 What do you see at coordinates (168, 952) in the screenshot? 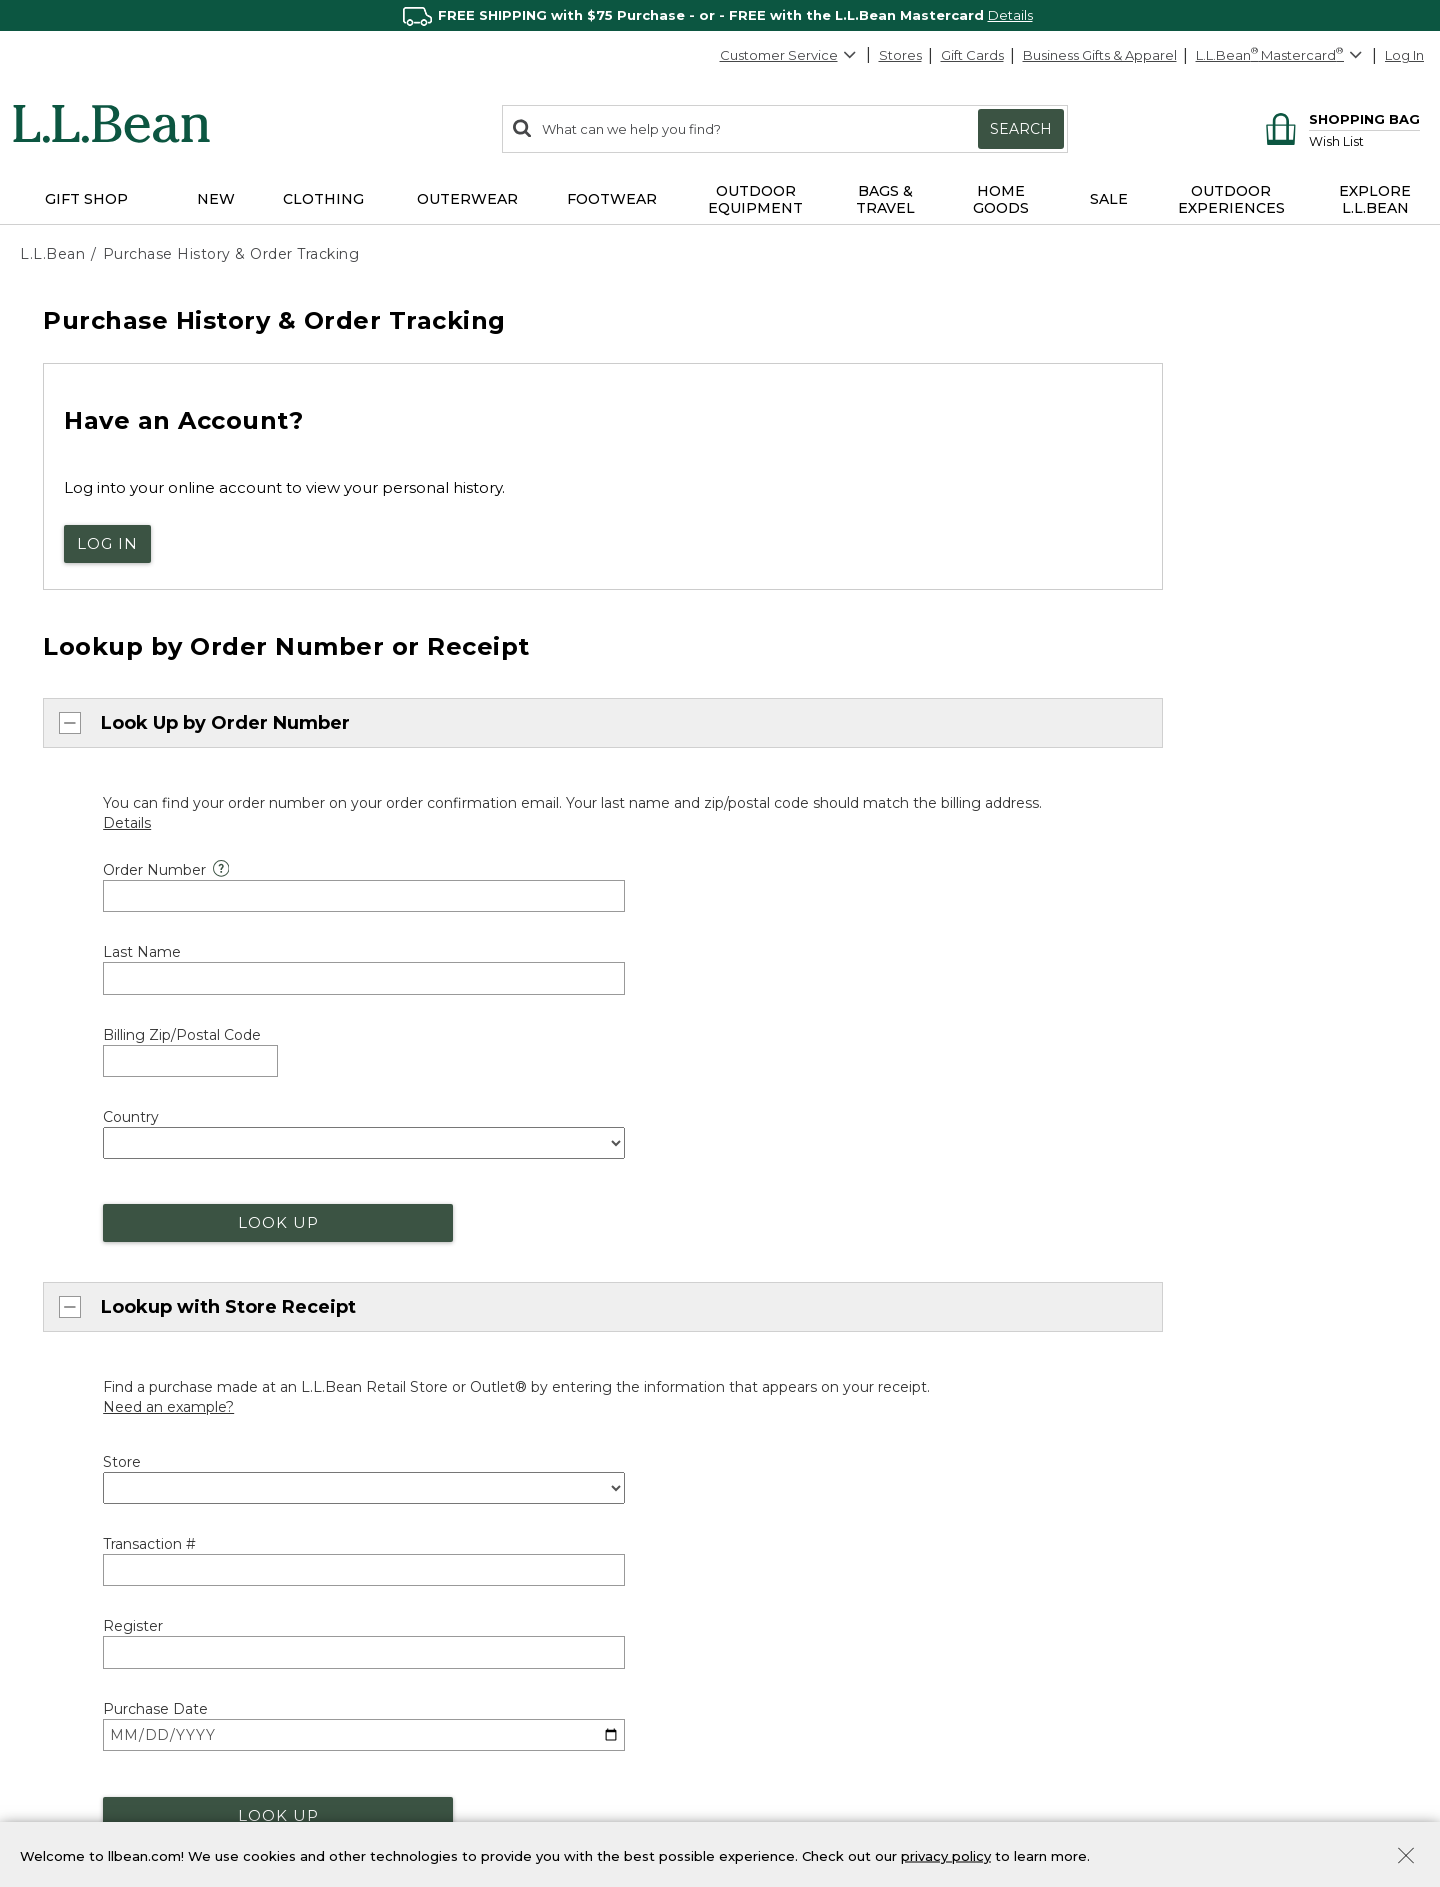
I see `[Need an example?]` at bounding box center [168, 952].